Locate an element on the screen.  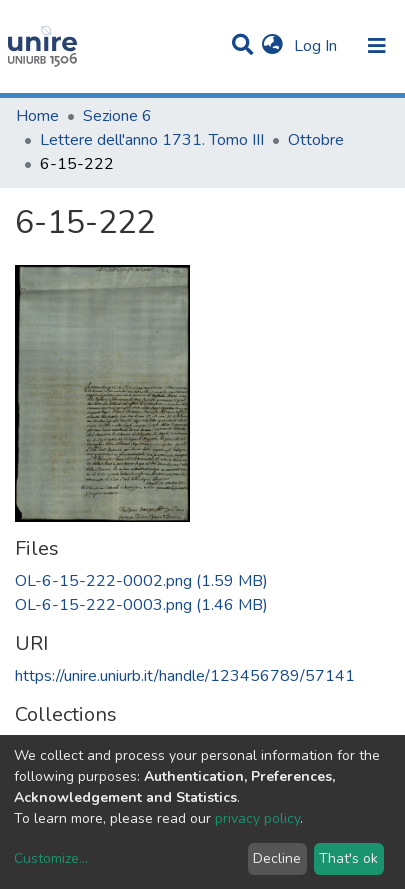
privacy policy is located at coordinates (257, 818).